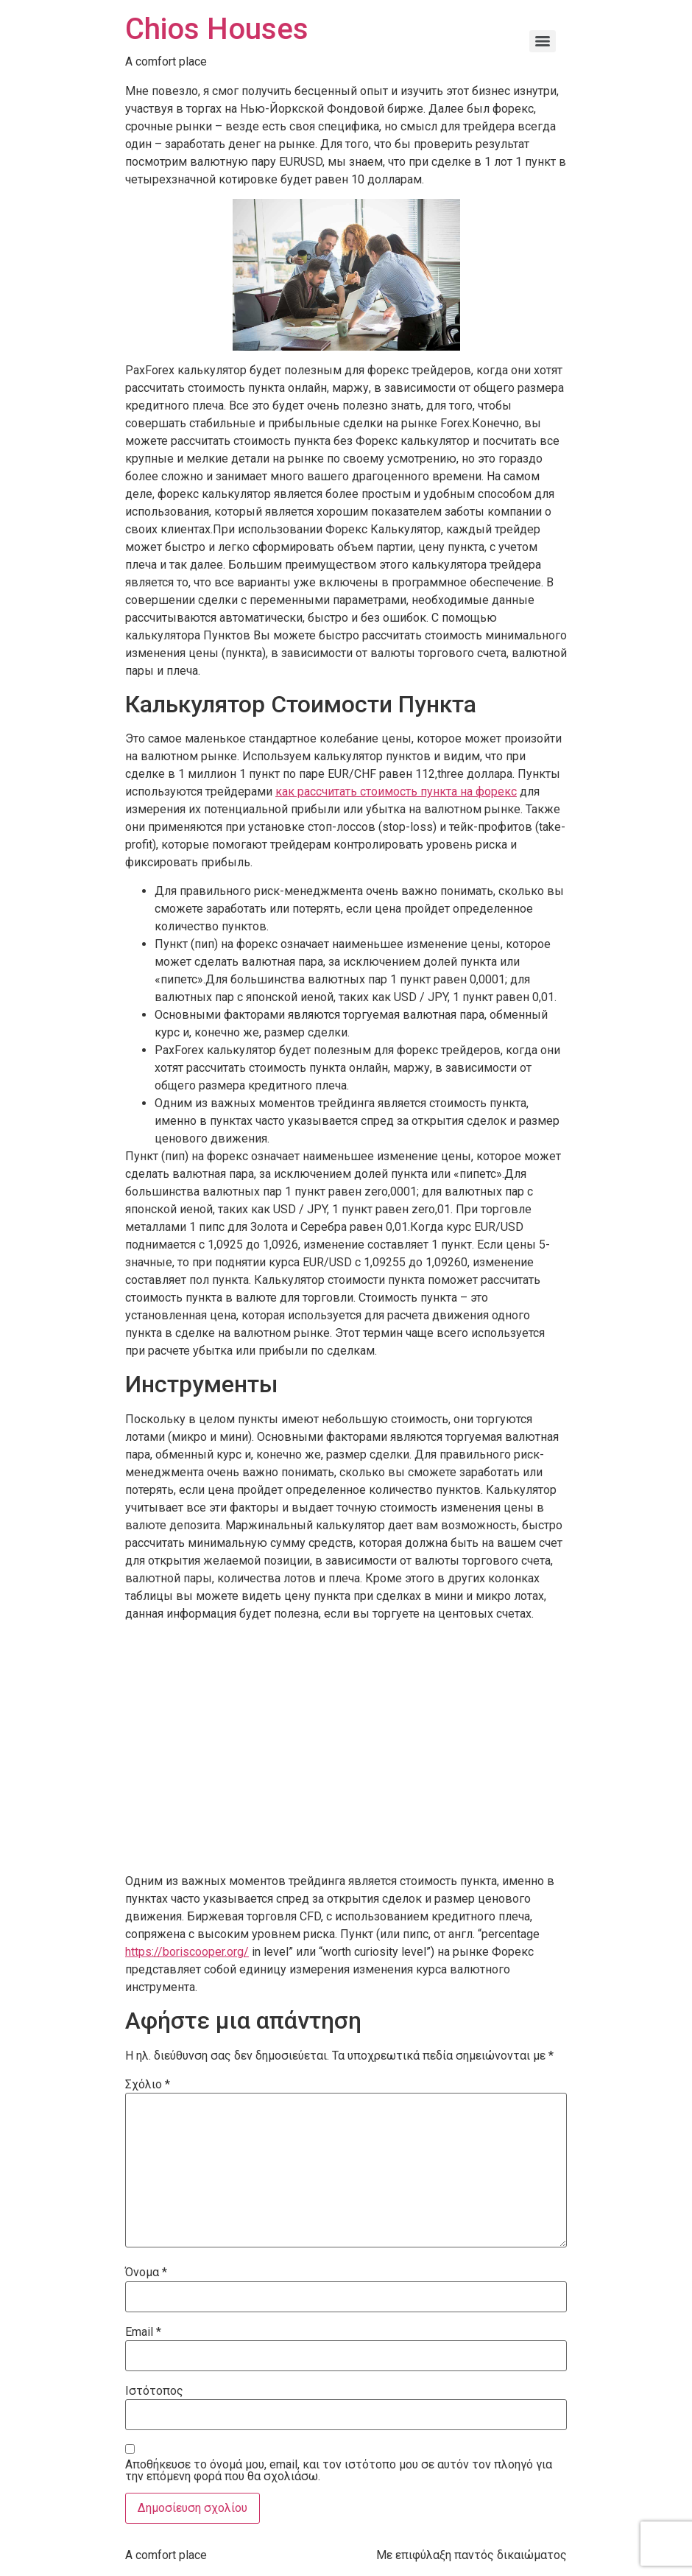  I want to click on как рассчитать стоимость пункта на форекс, so click(396, 792).